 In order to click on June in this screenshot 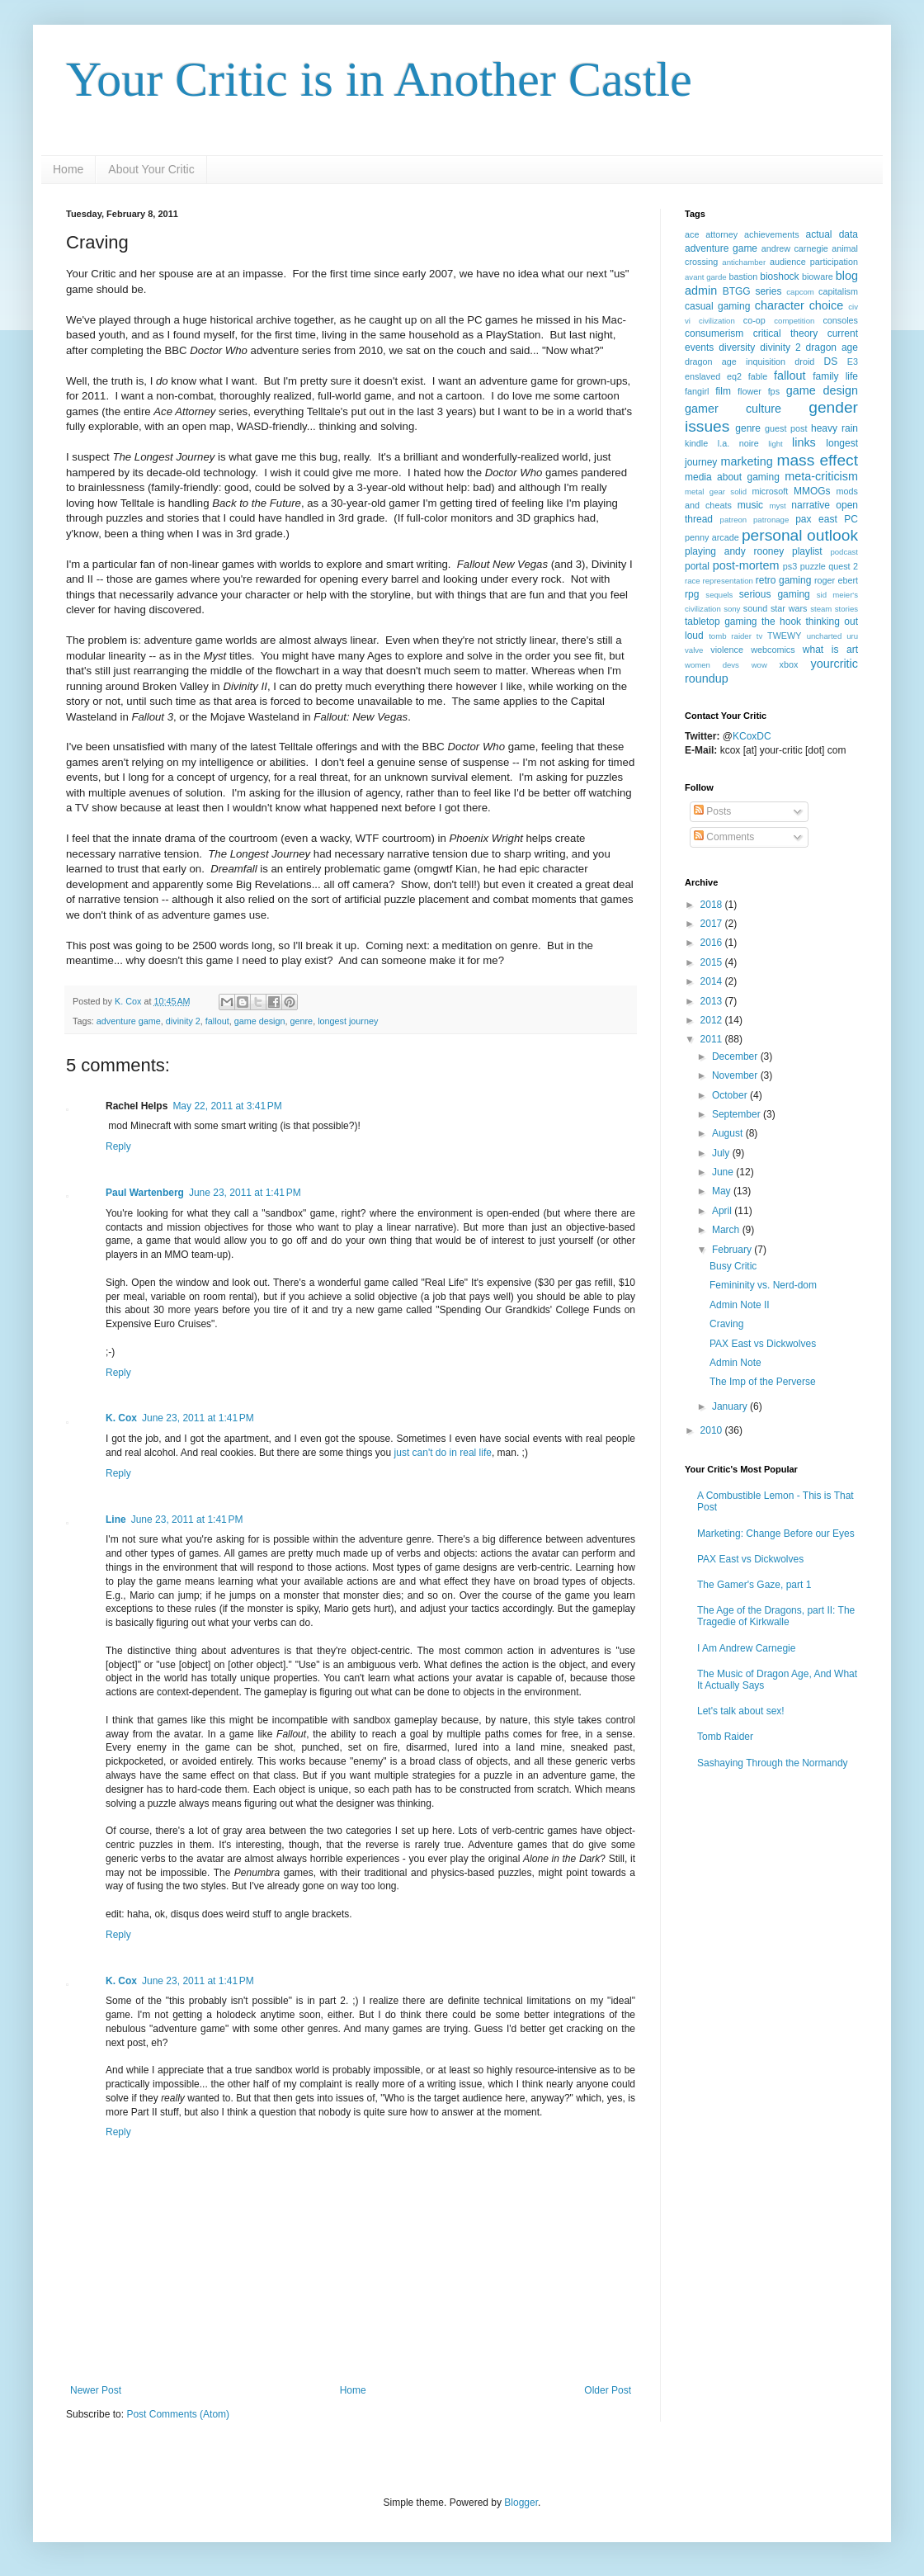, I will do `click(724, 1172)`.